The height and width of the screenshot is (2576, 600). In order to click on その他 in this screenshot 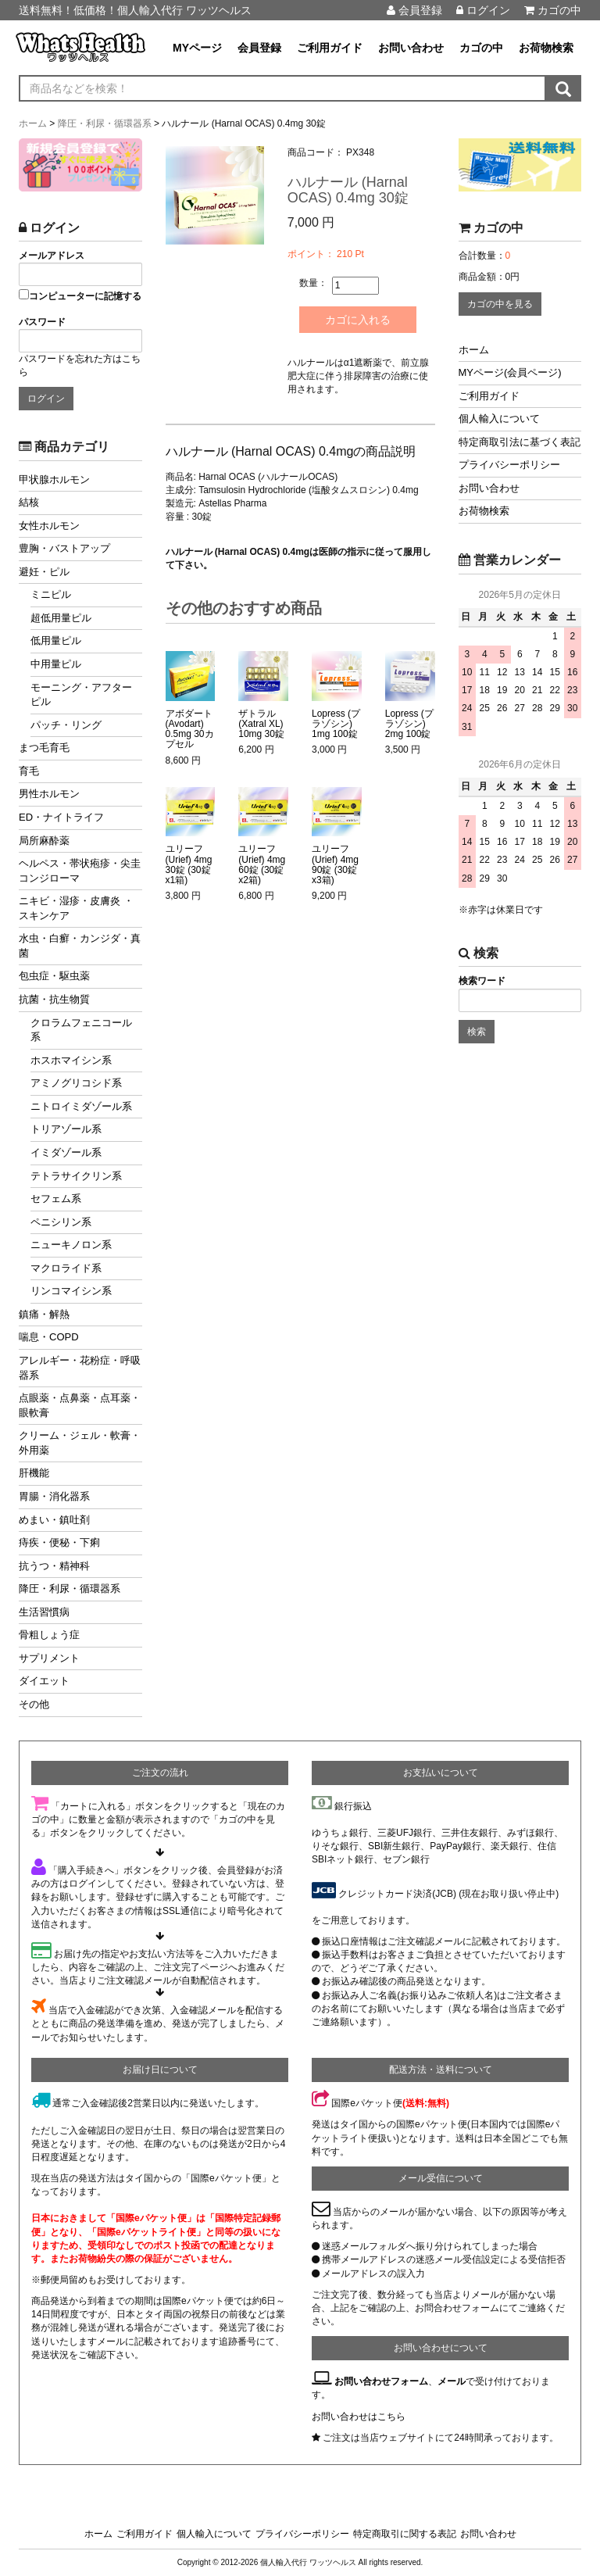, I will do `click(34, 1704)`.